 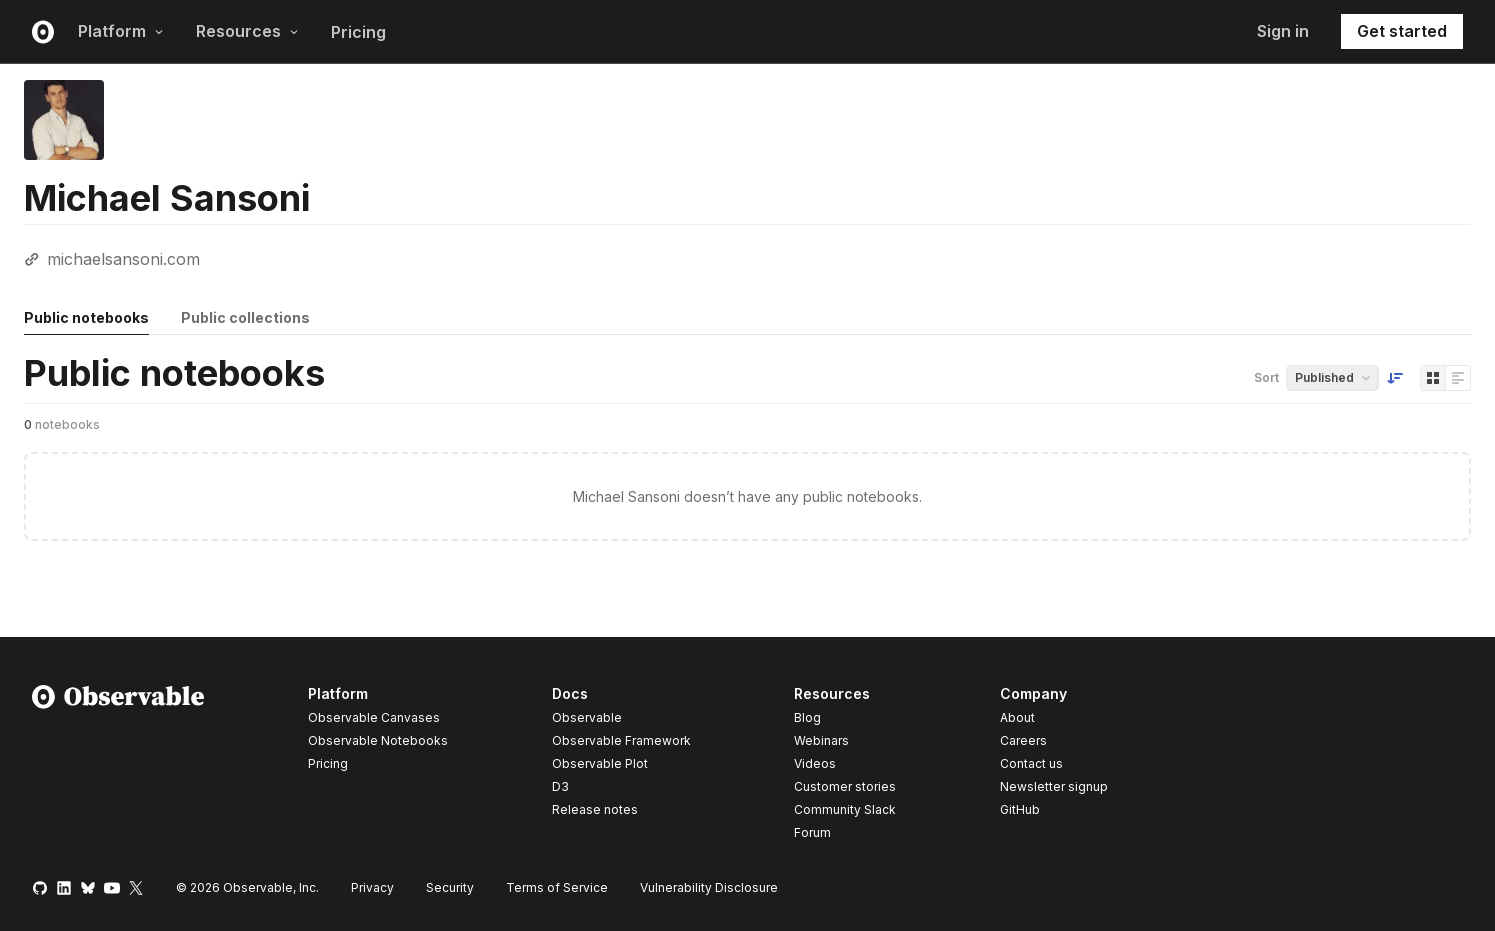 What do you see at coordinates (600, 763) in the screenshot?
I see `Observable Plot` at bounding box center [600, 763].